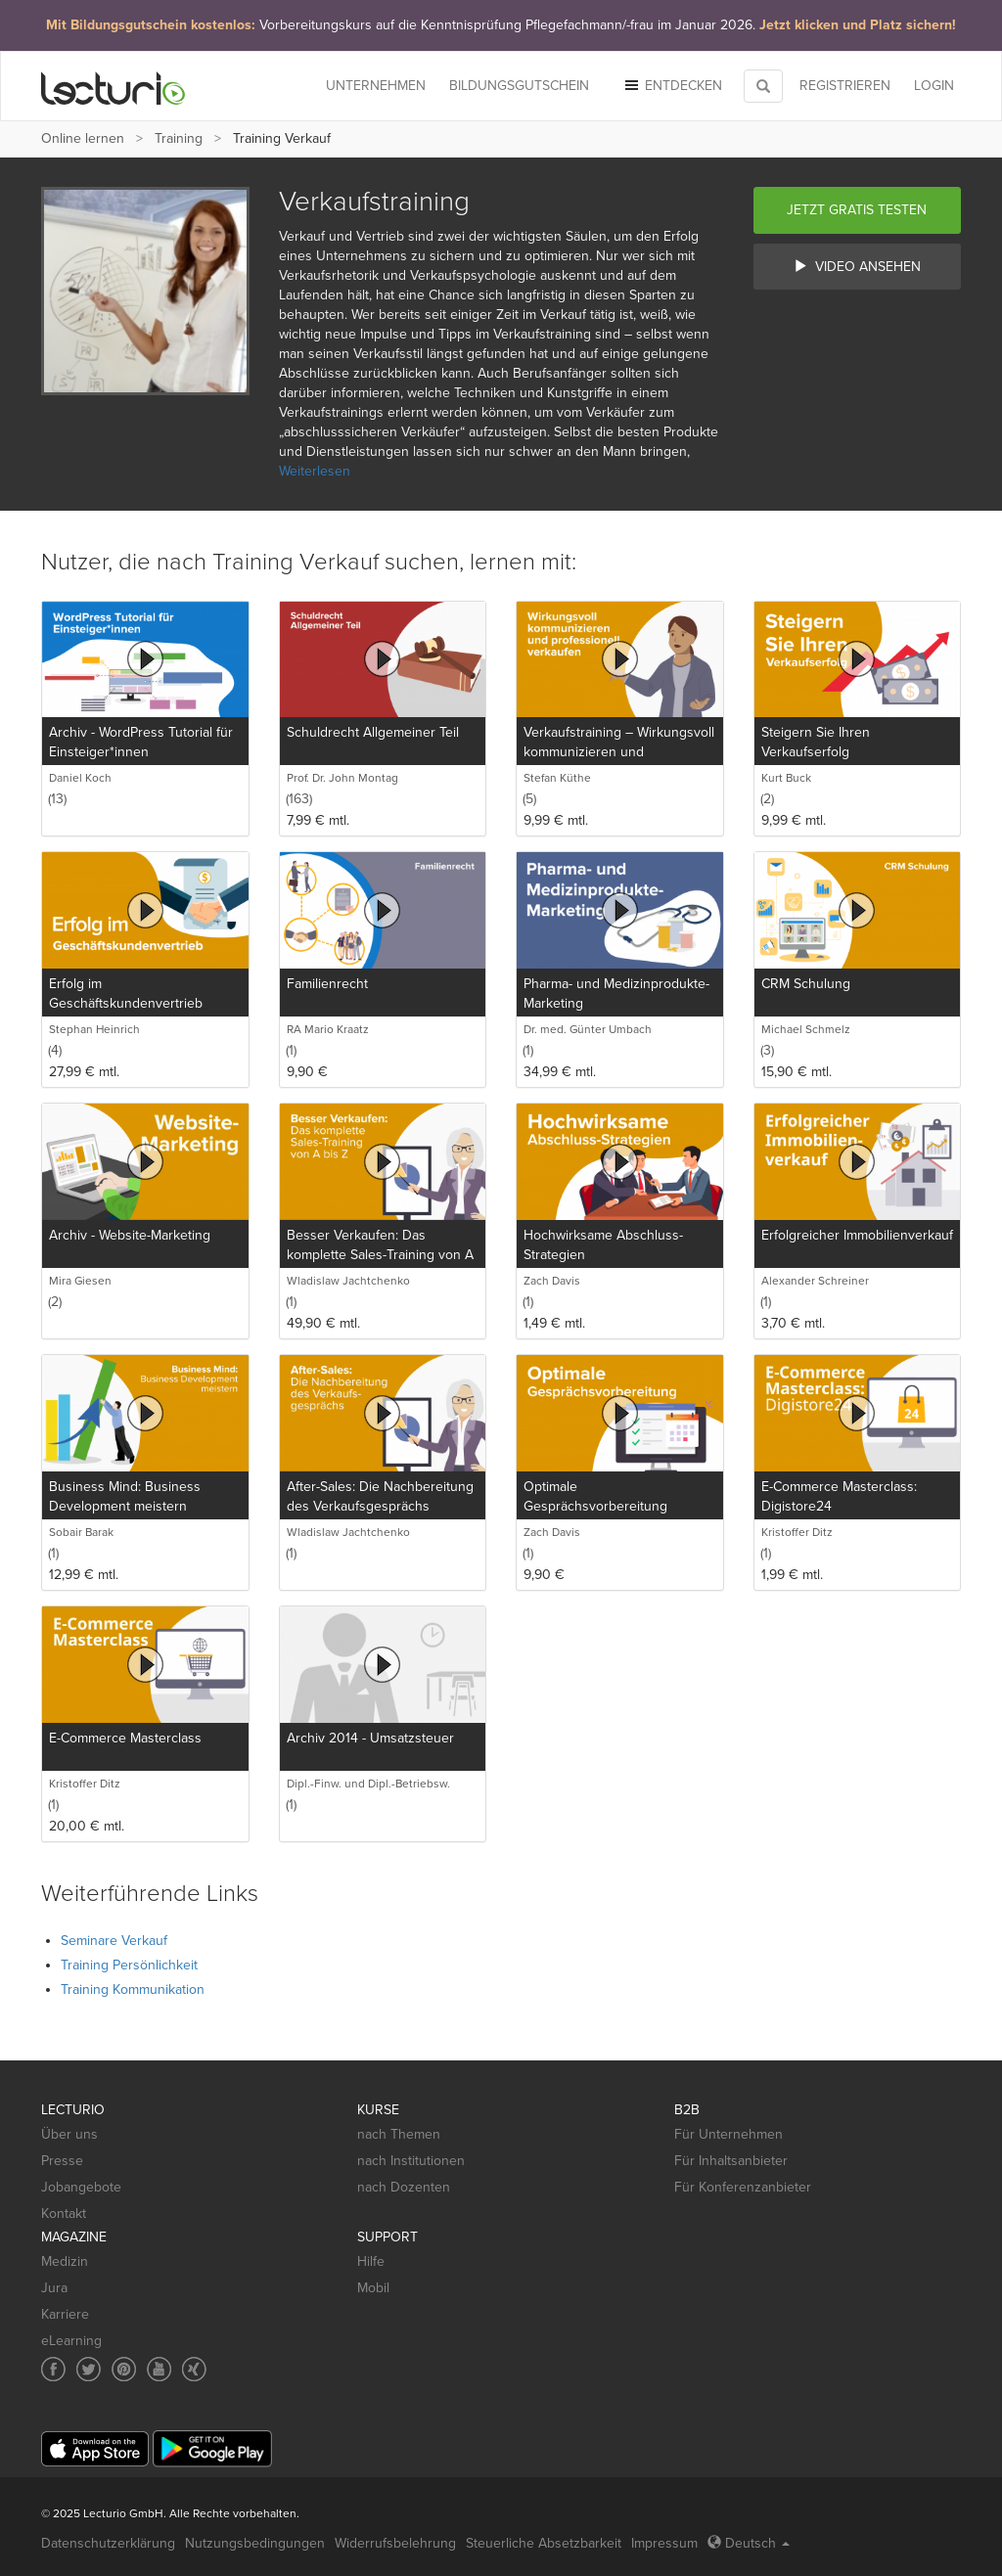  What do you see at coordinates (255, 2543) in the screenshot?
I see `Nutzungsbedingungen` at bounding box center [255, 2543].